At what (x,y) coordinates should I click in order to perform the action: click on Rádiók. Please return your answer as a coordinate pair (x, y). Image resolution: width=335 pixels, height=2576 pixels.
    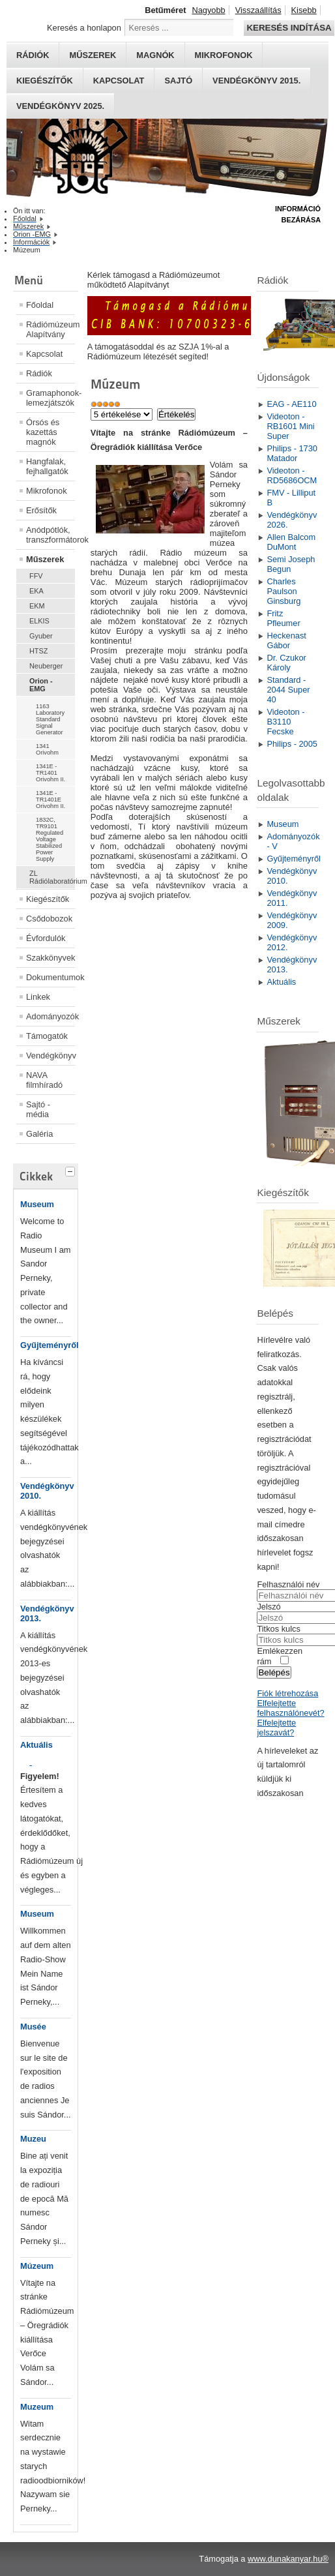
    Looking at the image, I should click on (32, 55).